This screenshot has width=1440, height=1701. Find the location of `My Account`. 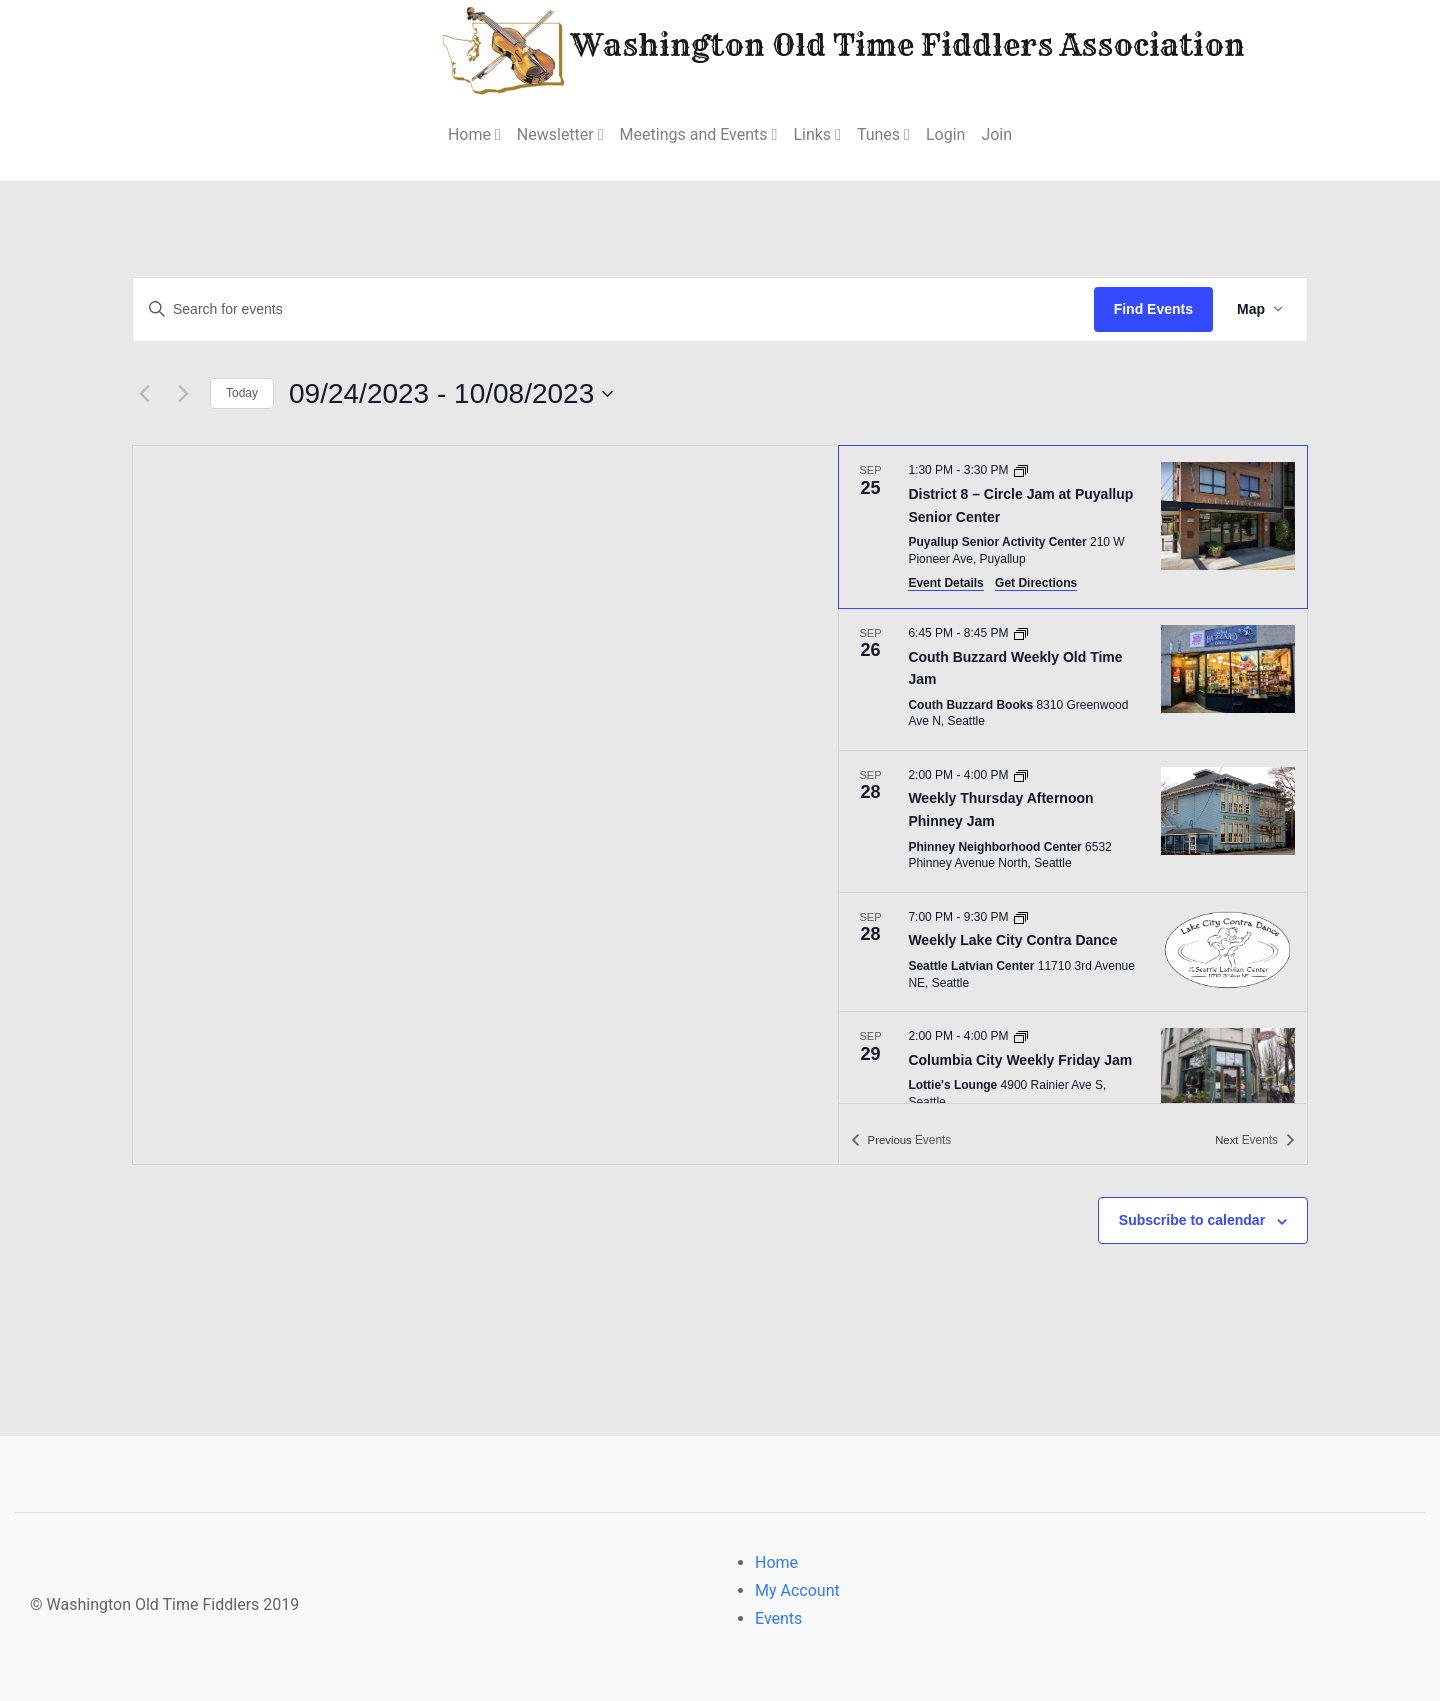

My Account is located at coordinates (797, 1590).